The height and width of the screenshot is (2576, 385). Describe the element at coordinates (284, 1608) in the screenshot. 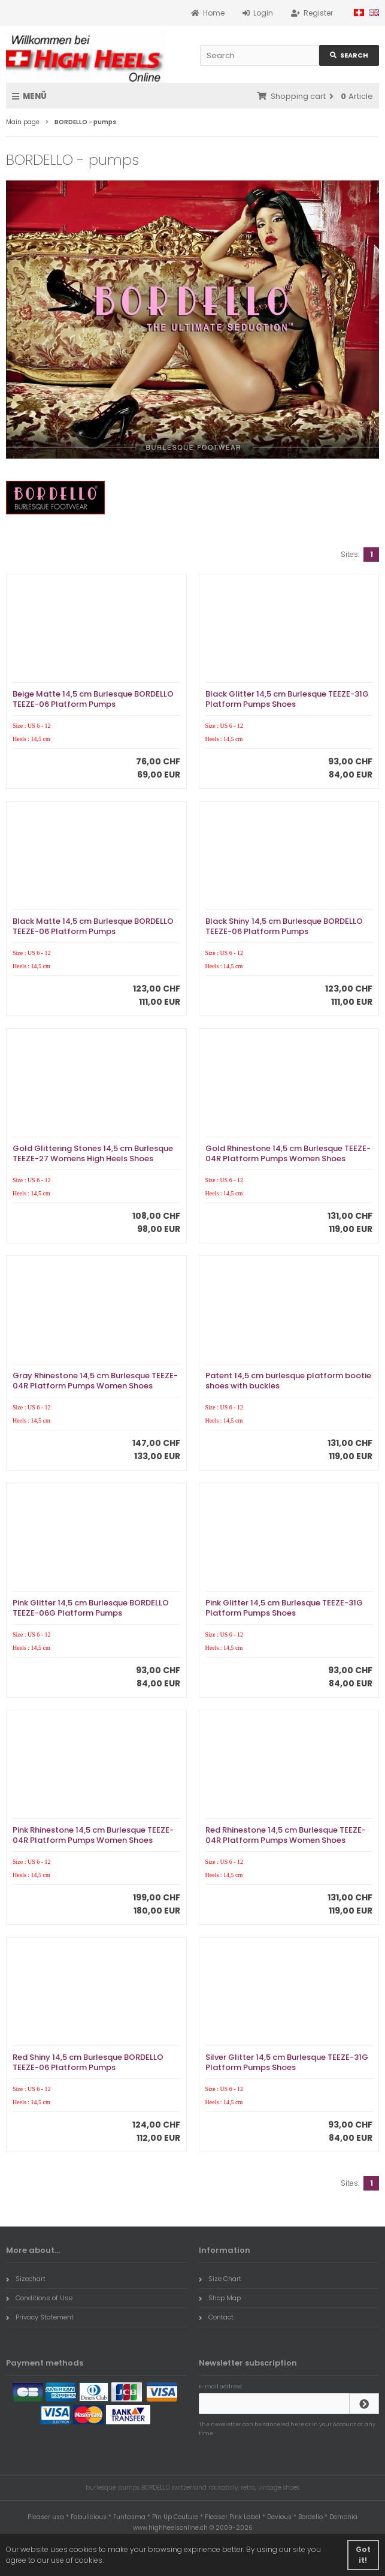

I see `Pink Glitter 14,5 cm Burlesque TEEZE-31G Platform Pumps Shoes` at that location.